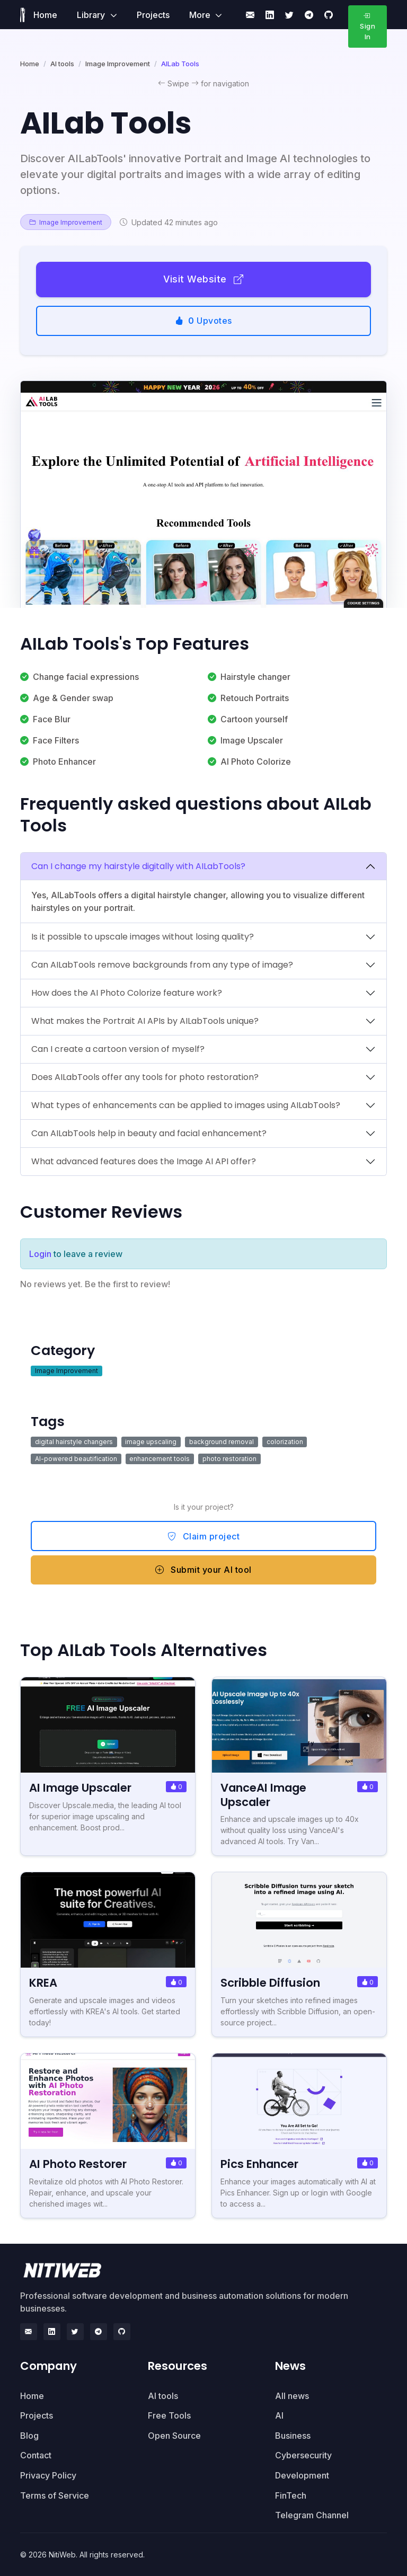 The height and width of the screenshot is (2576, 407). I want to click on Privacy Policy, so click(48, 2475).